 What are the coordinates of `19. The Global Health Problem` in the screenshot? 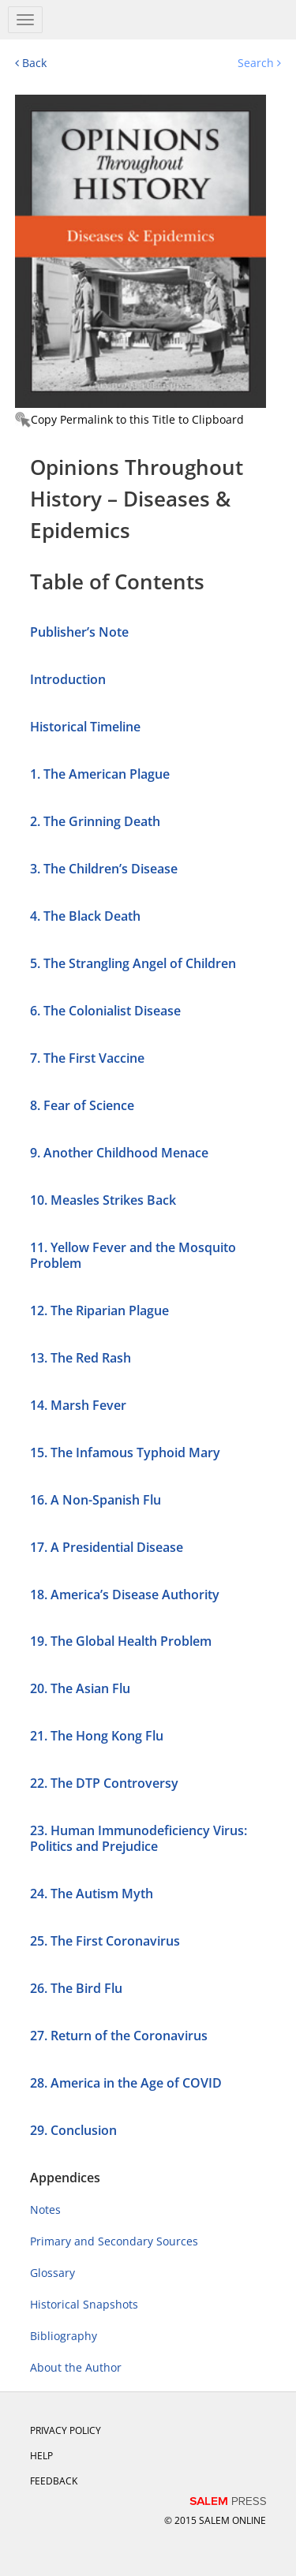 It's located at (121, 1641).